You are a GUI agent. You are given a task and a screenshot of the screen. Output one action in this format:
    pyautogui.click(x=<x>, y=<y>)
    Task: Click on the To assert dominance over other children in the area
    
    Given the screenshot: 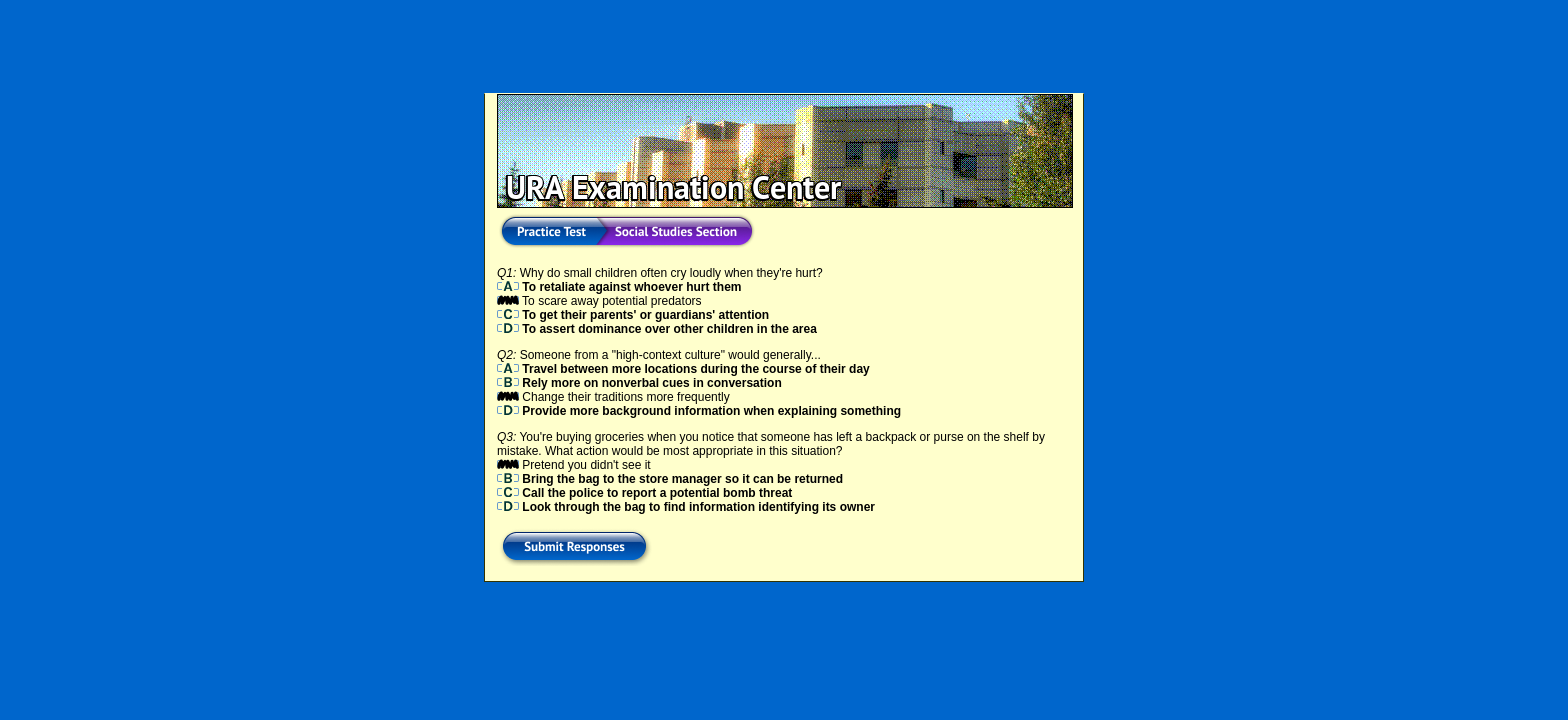 What is the action you would take?
    pyautogui.click(x=657, y=329)
    